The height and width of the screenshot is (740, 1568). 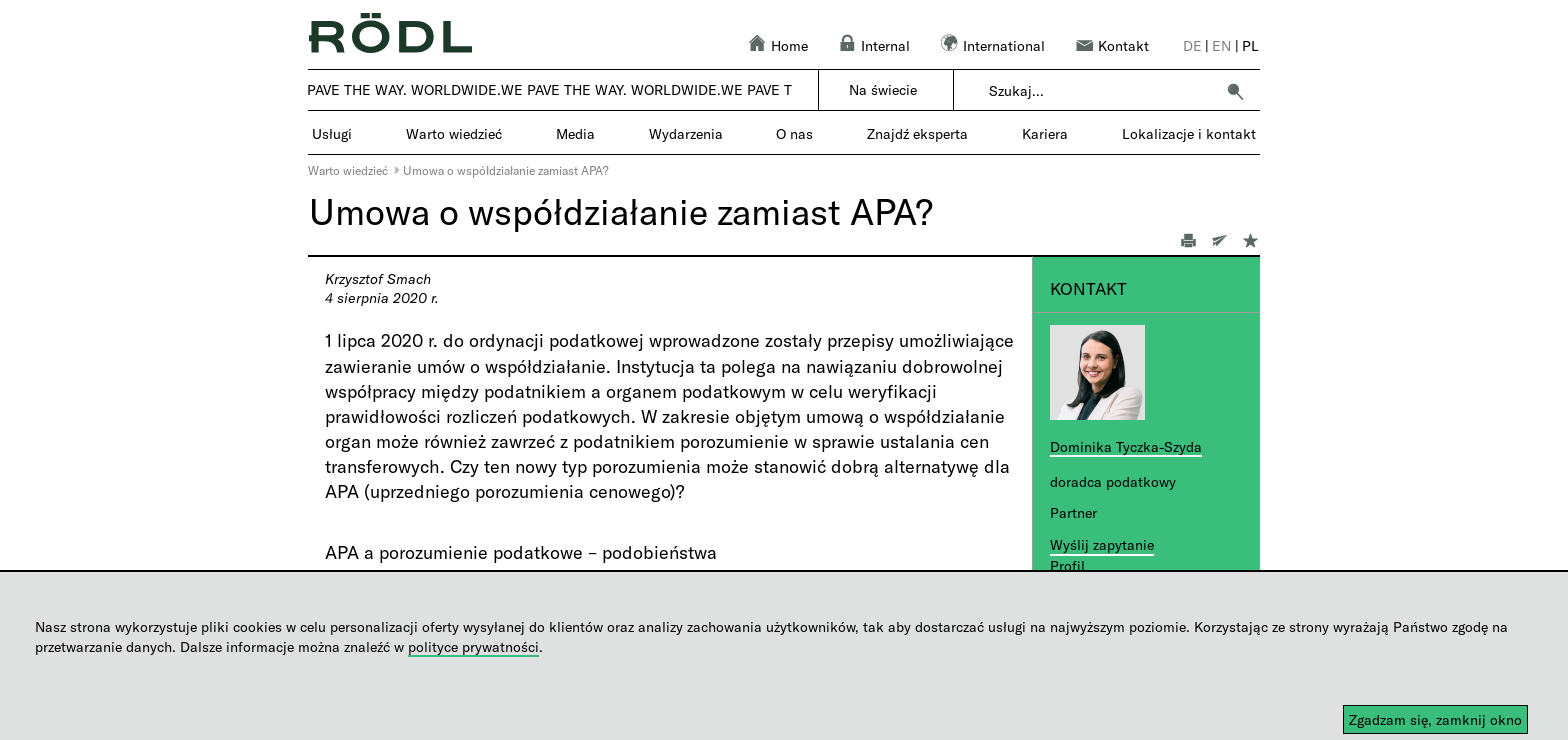 I want to click on en, so click(x=1221, y=45).